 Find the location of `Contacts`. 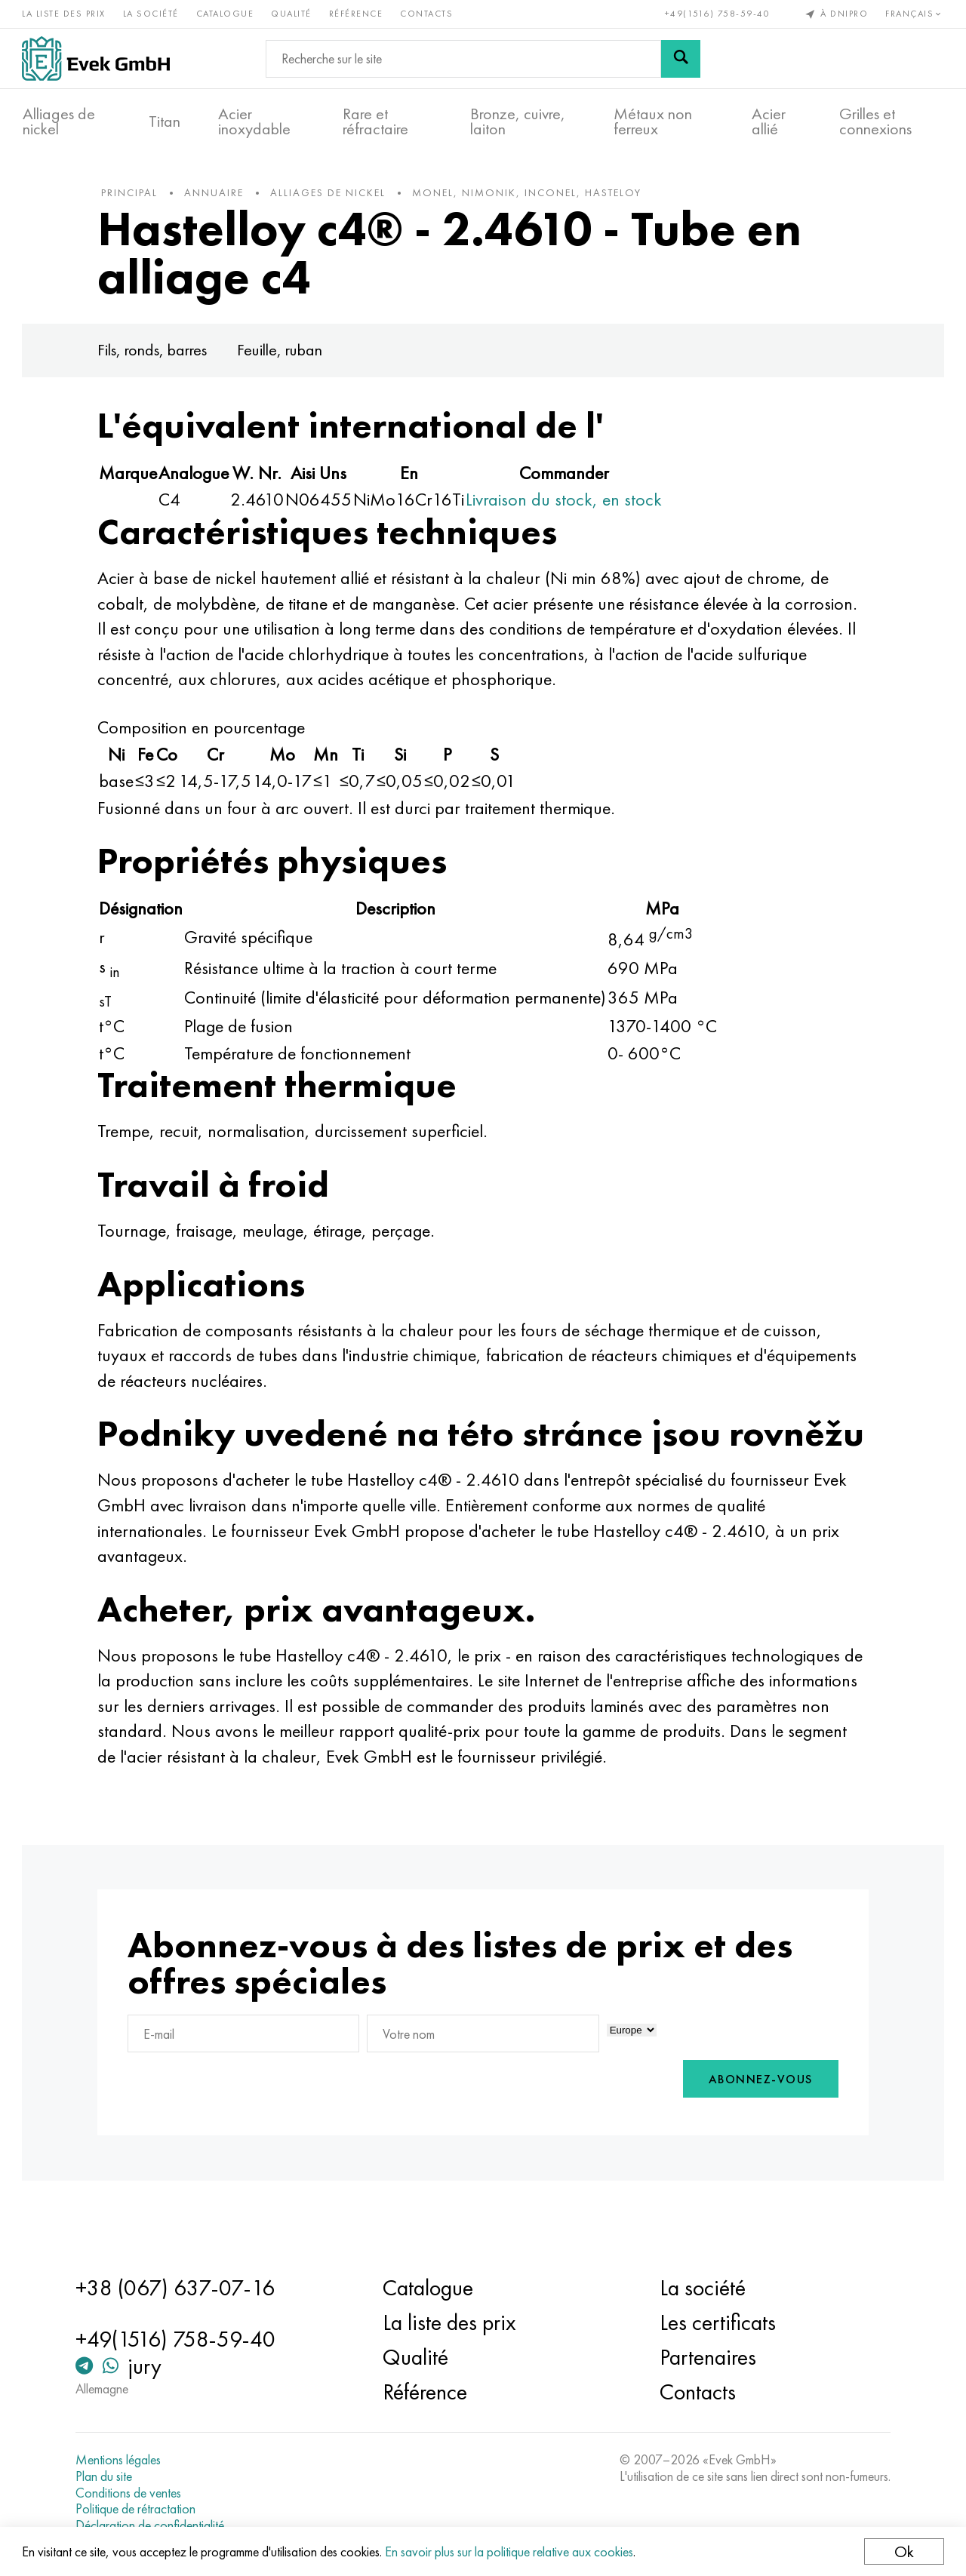

Contacts is located at coordinates (427, 14).